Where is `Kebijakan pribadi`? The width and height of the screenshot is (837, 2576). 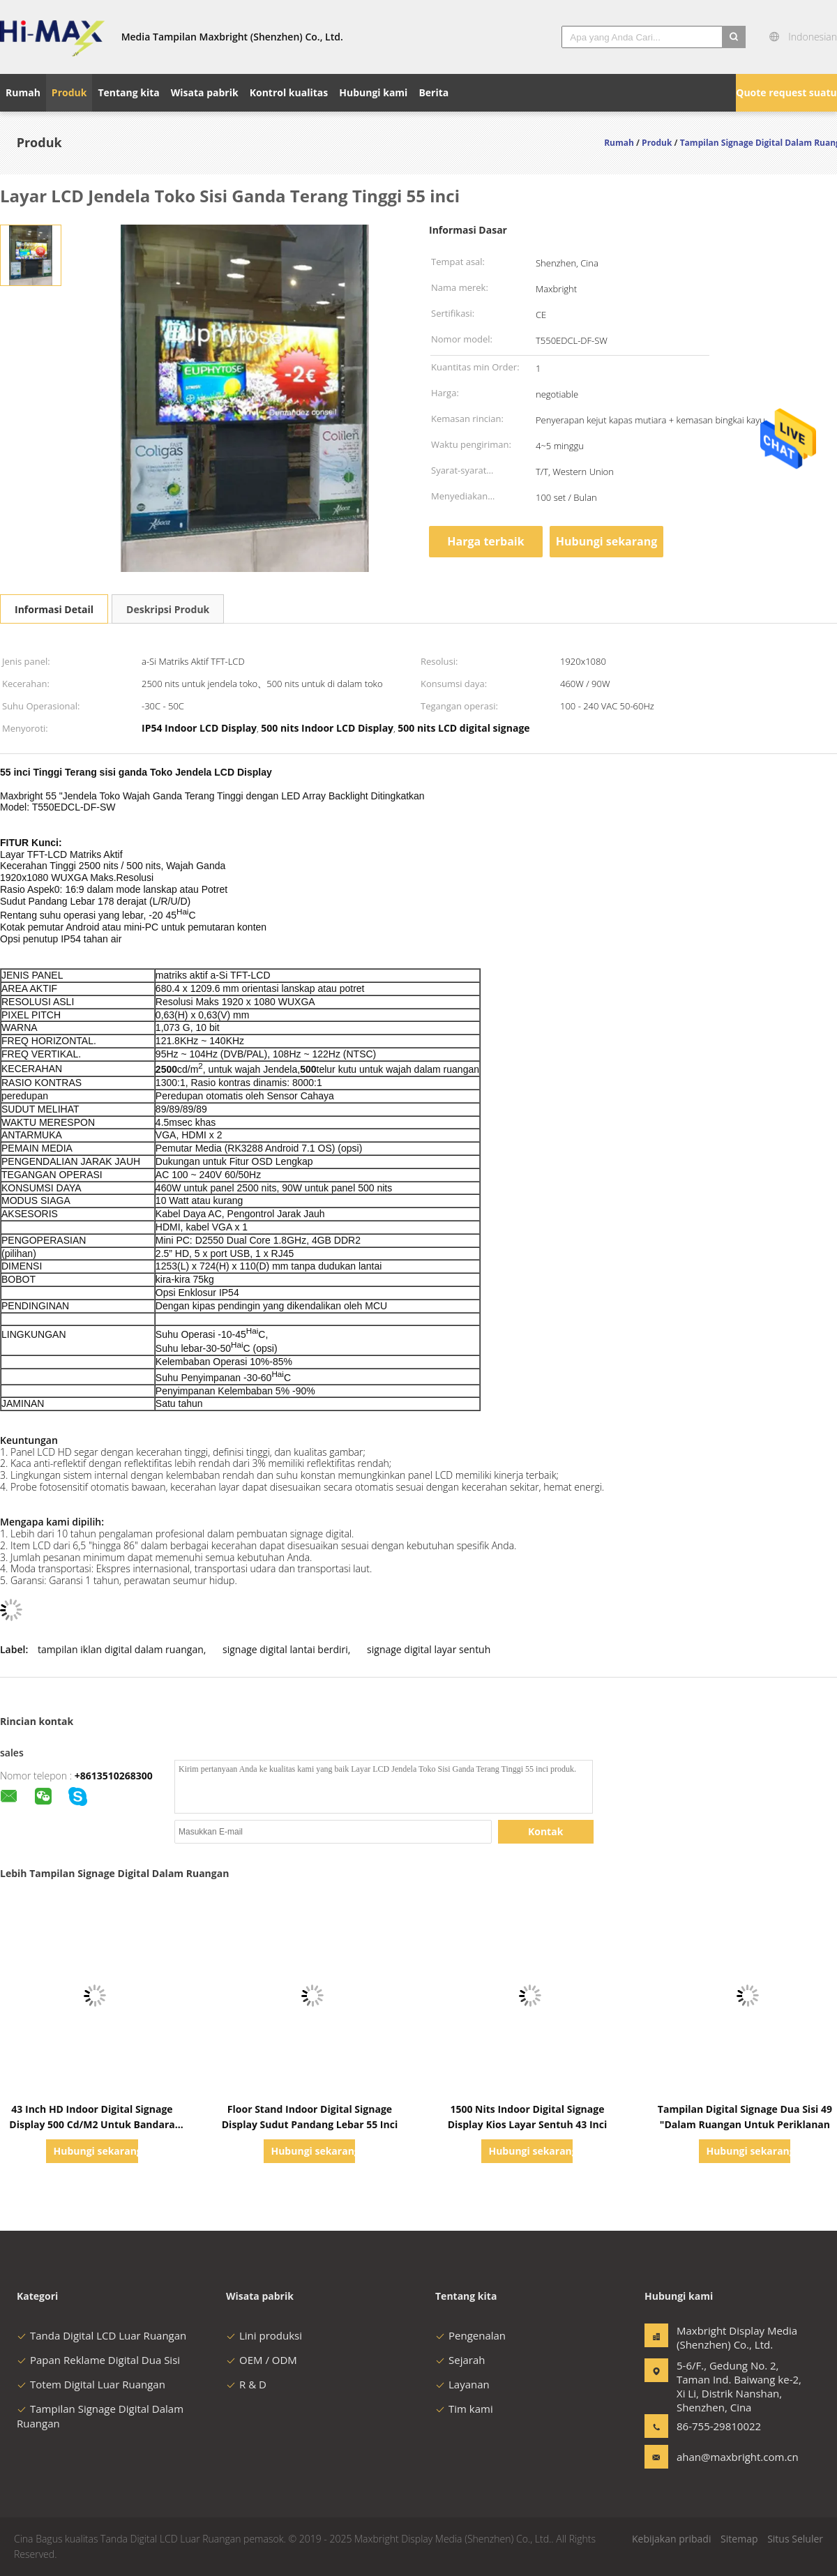 Kebijakan pribadi is located at coordinates (671, 2538).